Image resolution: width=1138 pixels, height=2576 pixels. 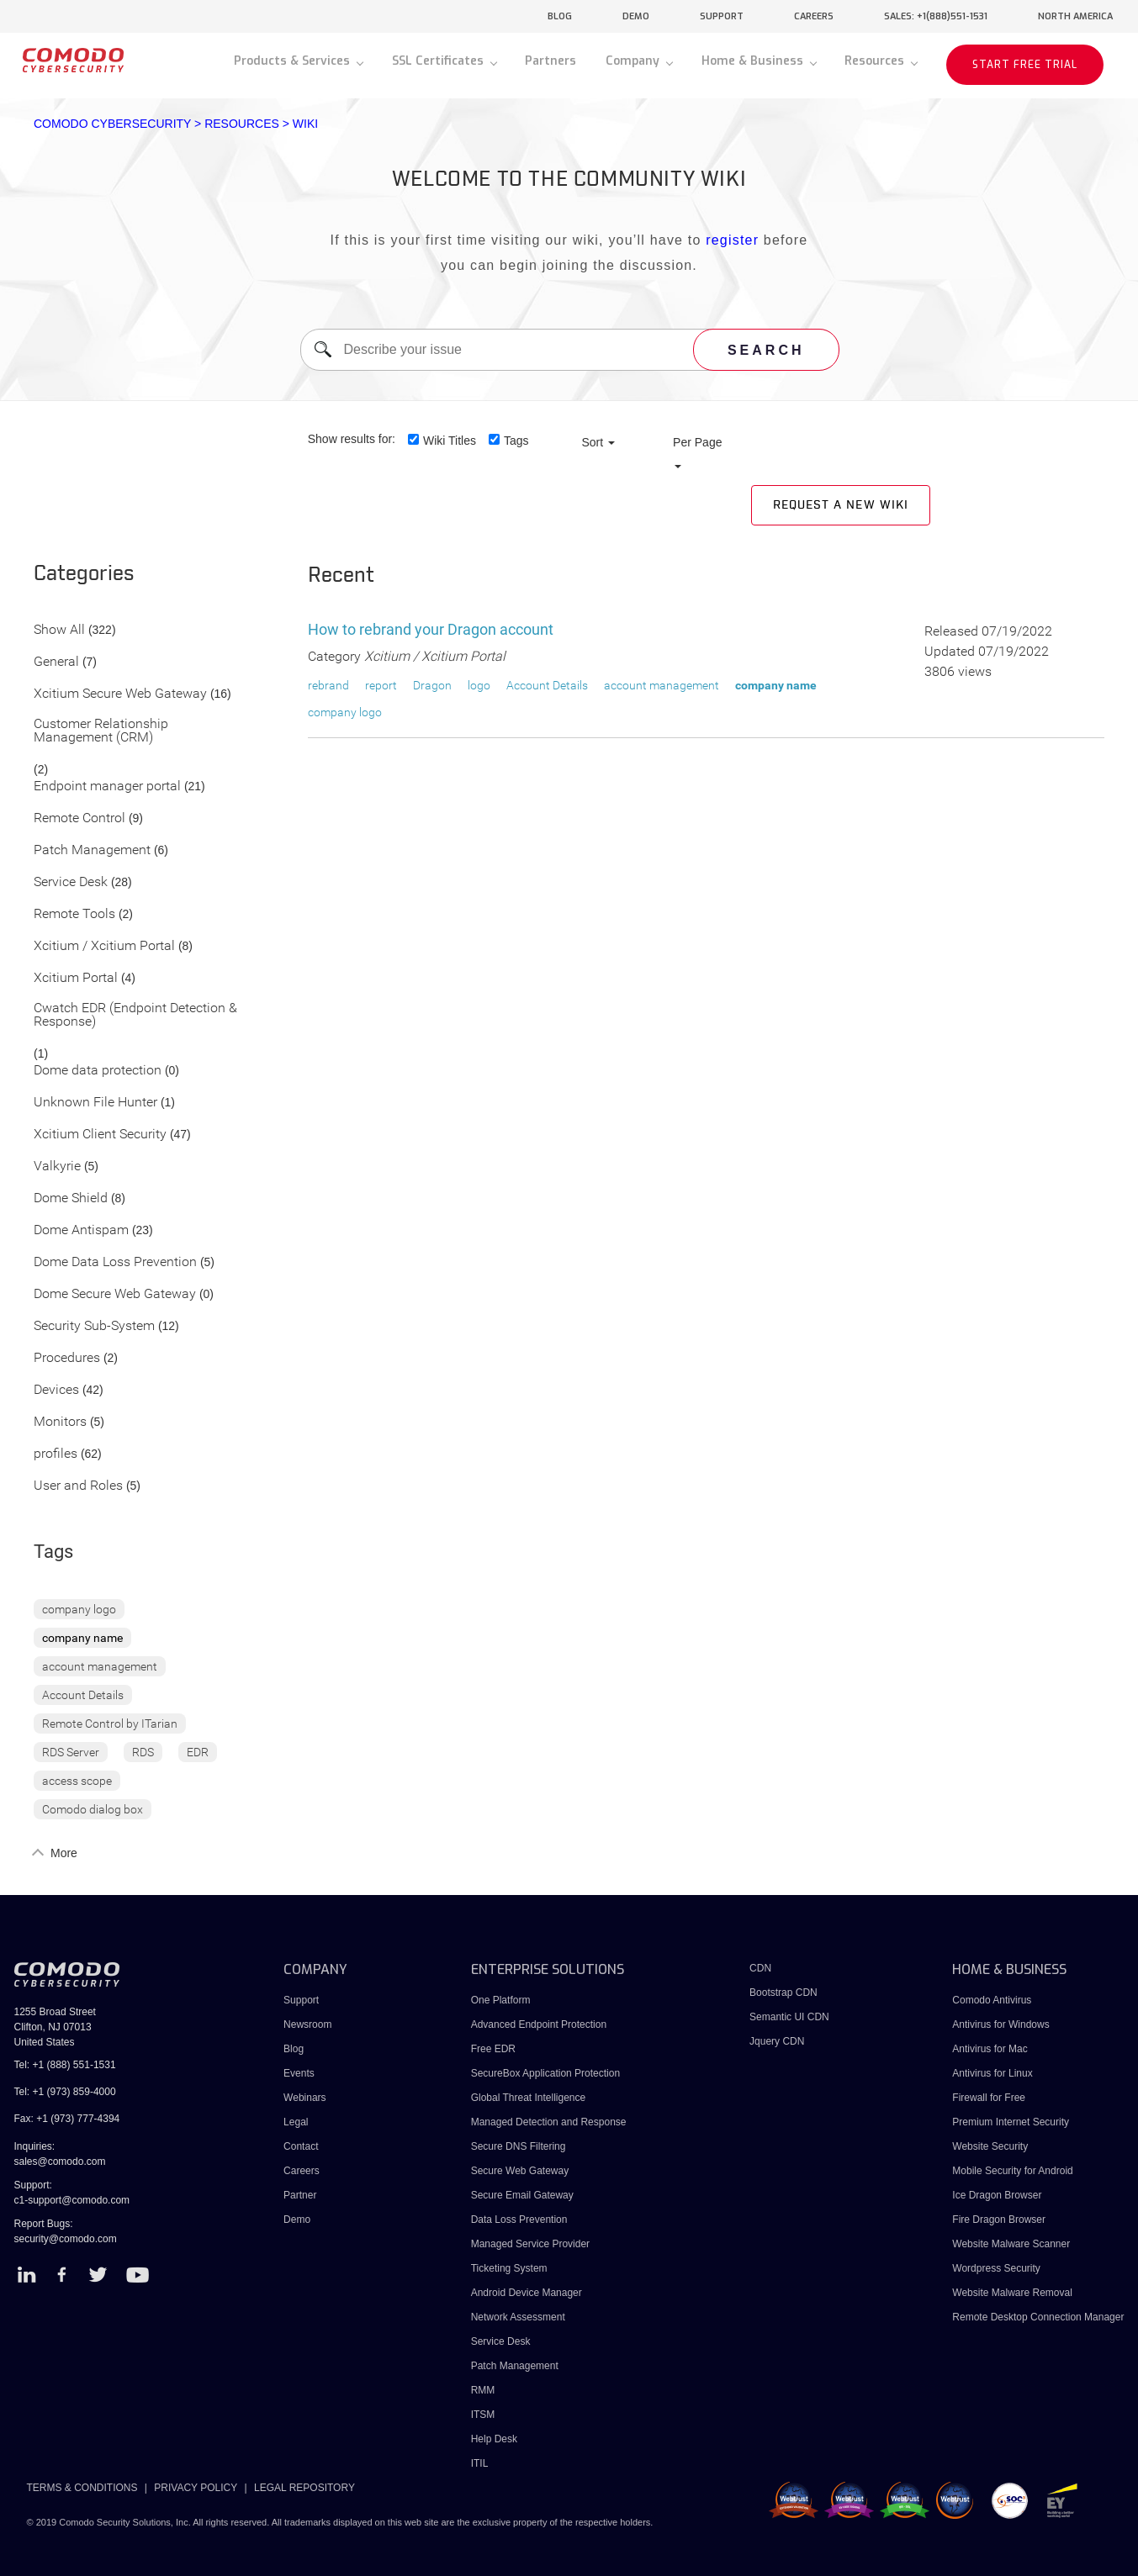 What do you see at coordinates (991, 2000) in the screenshot?
I see `Comodo Antivirus` at bounding box center [991, 2000].